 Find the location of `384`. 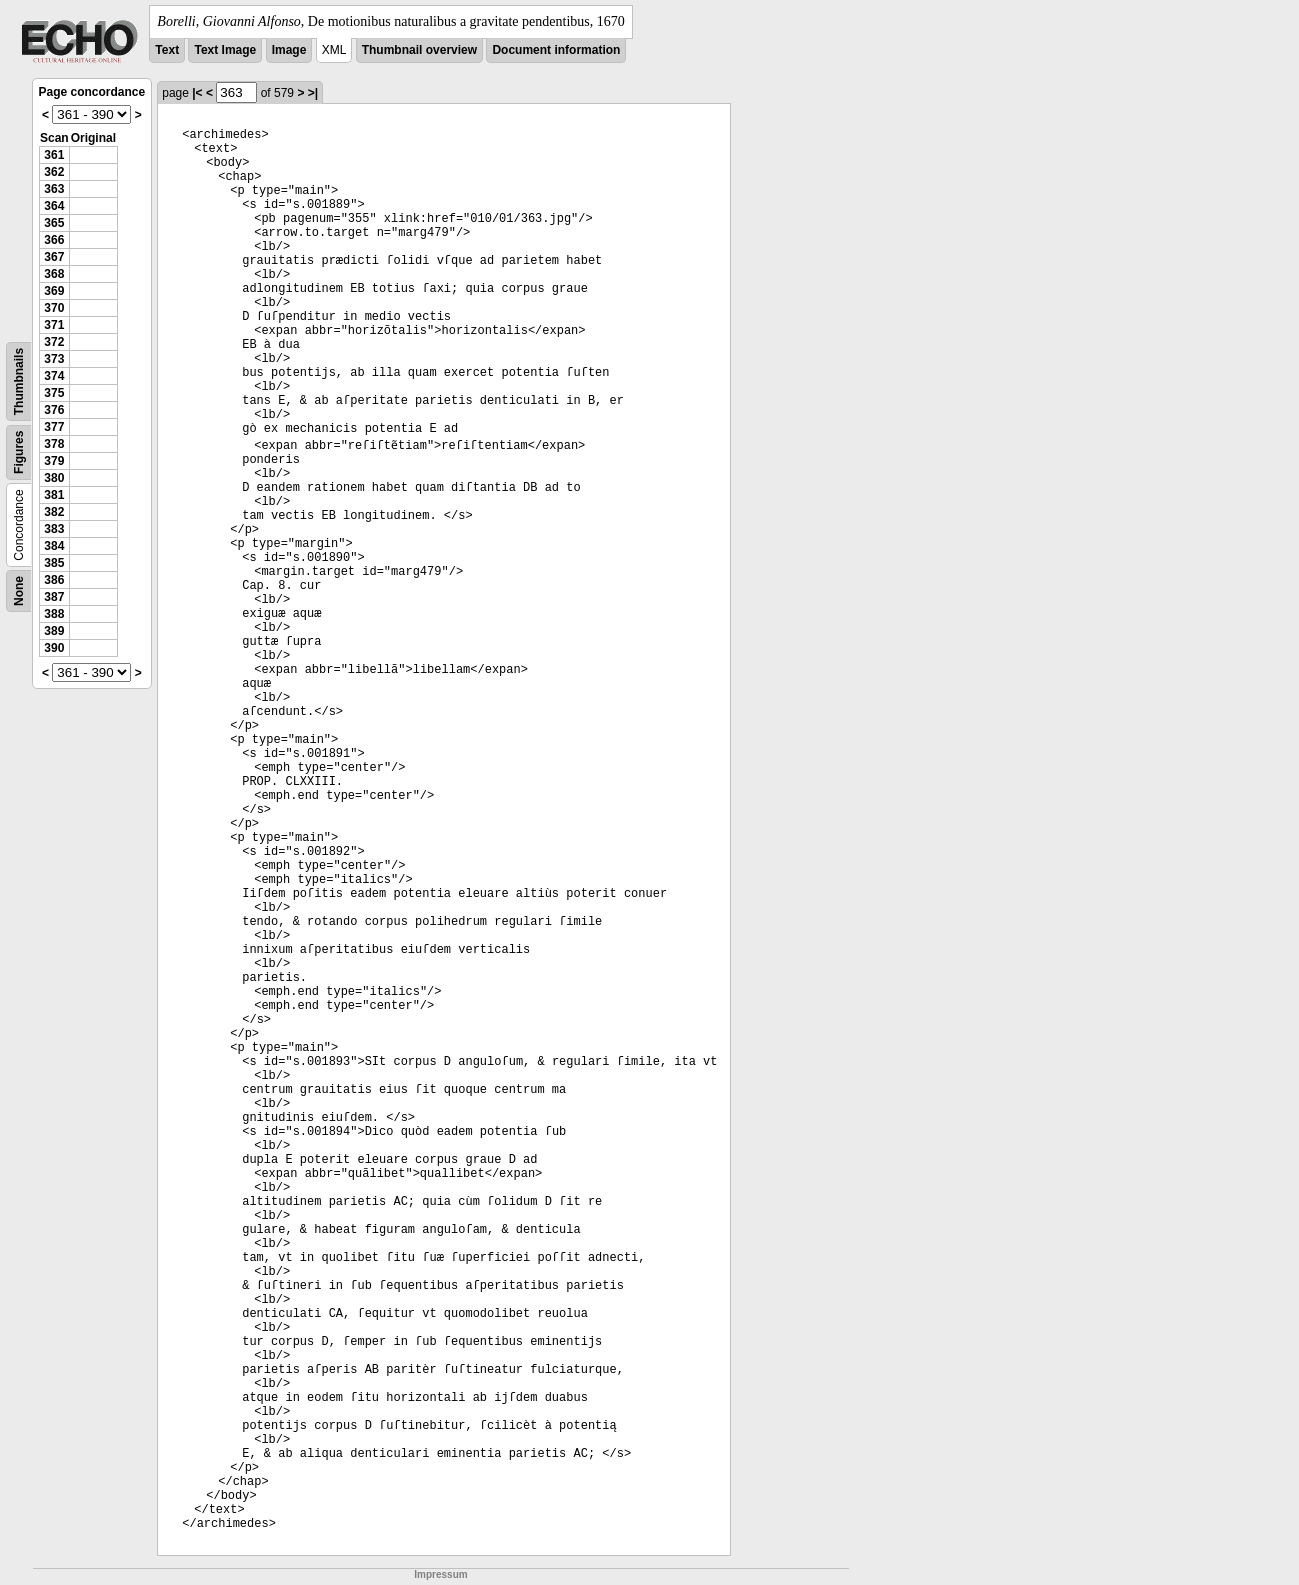

384 is located at coordinates (54, 546).